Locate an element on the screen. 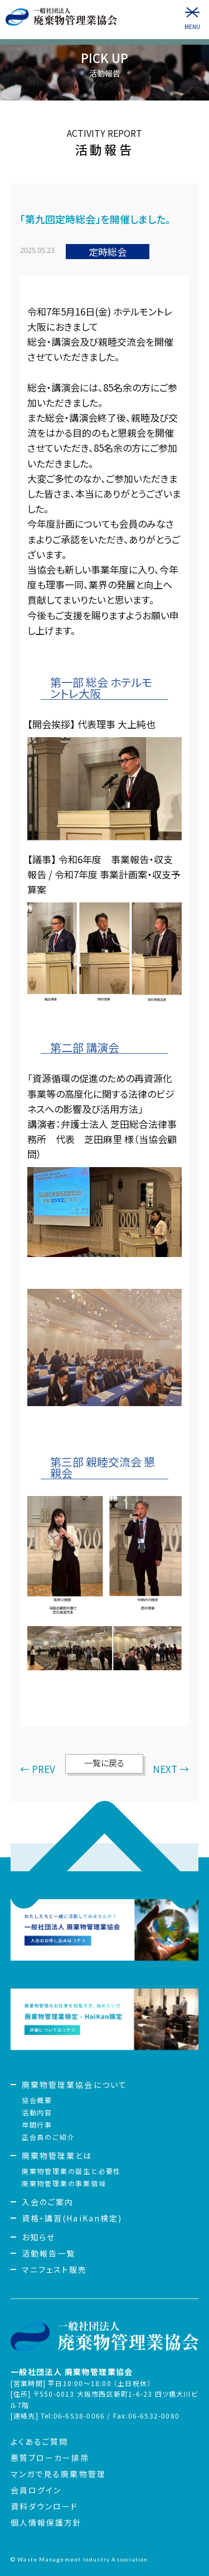 The height and width of the screenshot is (2576, 209). お知らせ is located at coordinates (38, 2237).